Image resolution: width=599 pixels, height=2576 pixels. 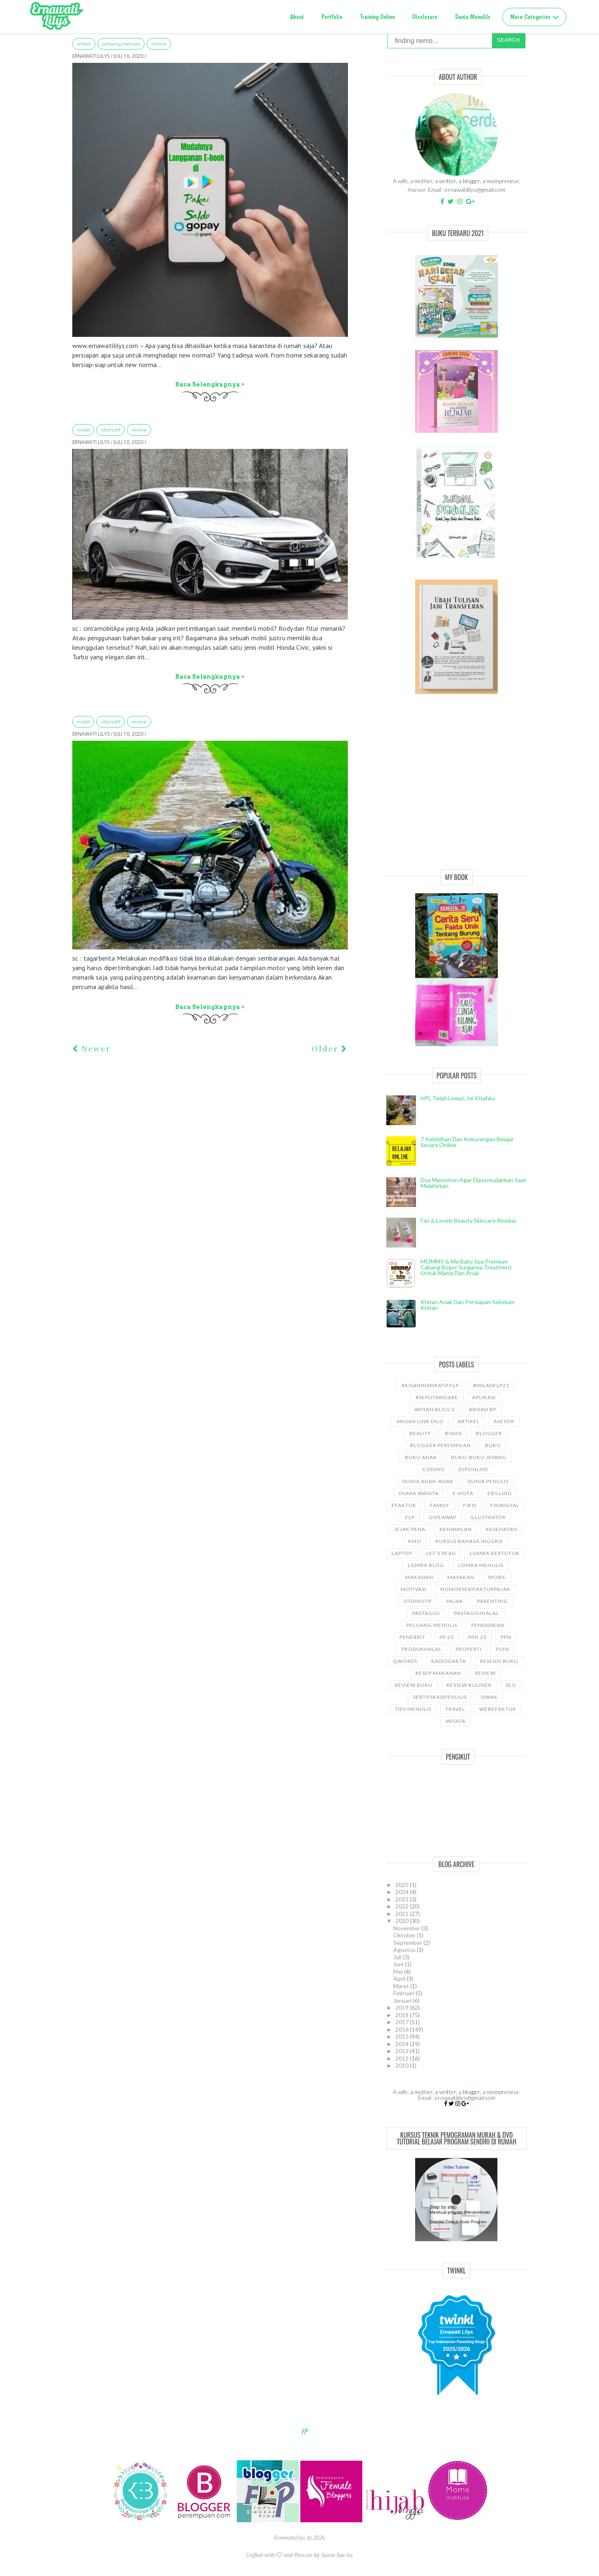 I want to click on ppn, so click(x=506, y=1637).